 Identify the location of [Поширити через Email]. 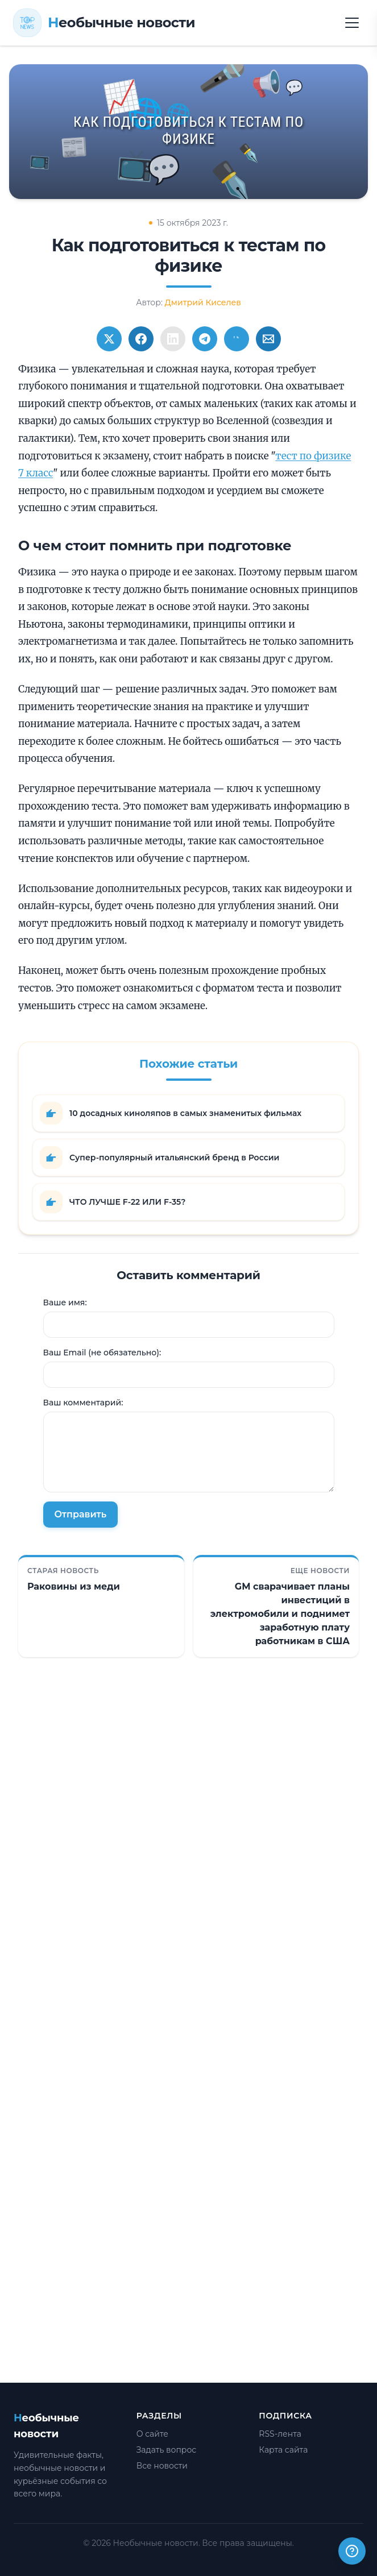
(268, 338).